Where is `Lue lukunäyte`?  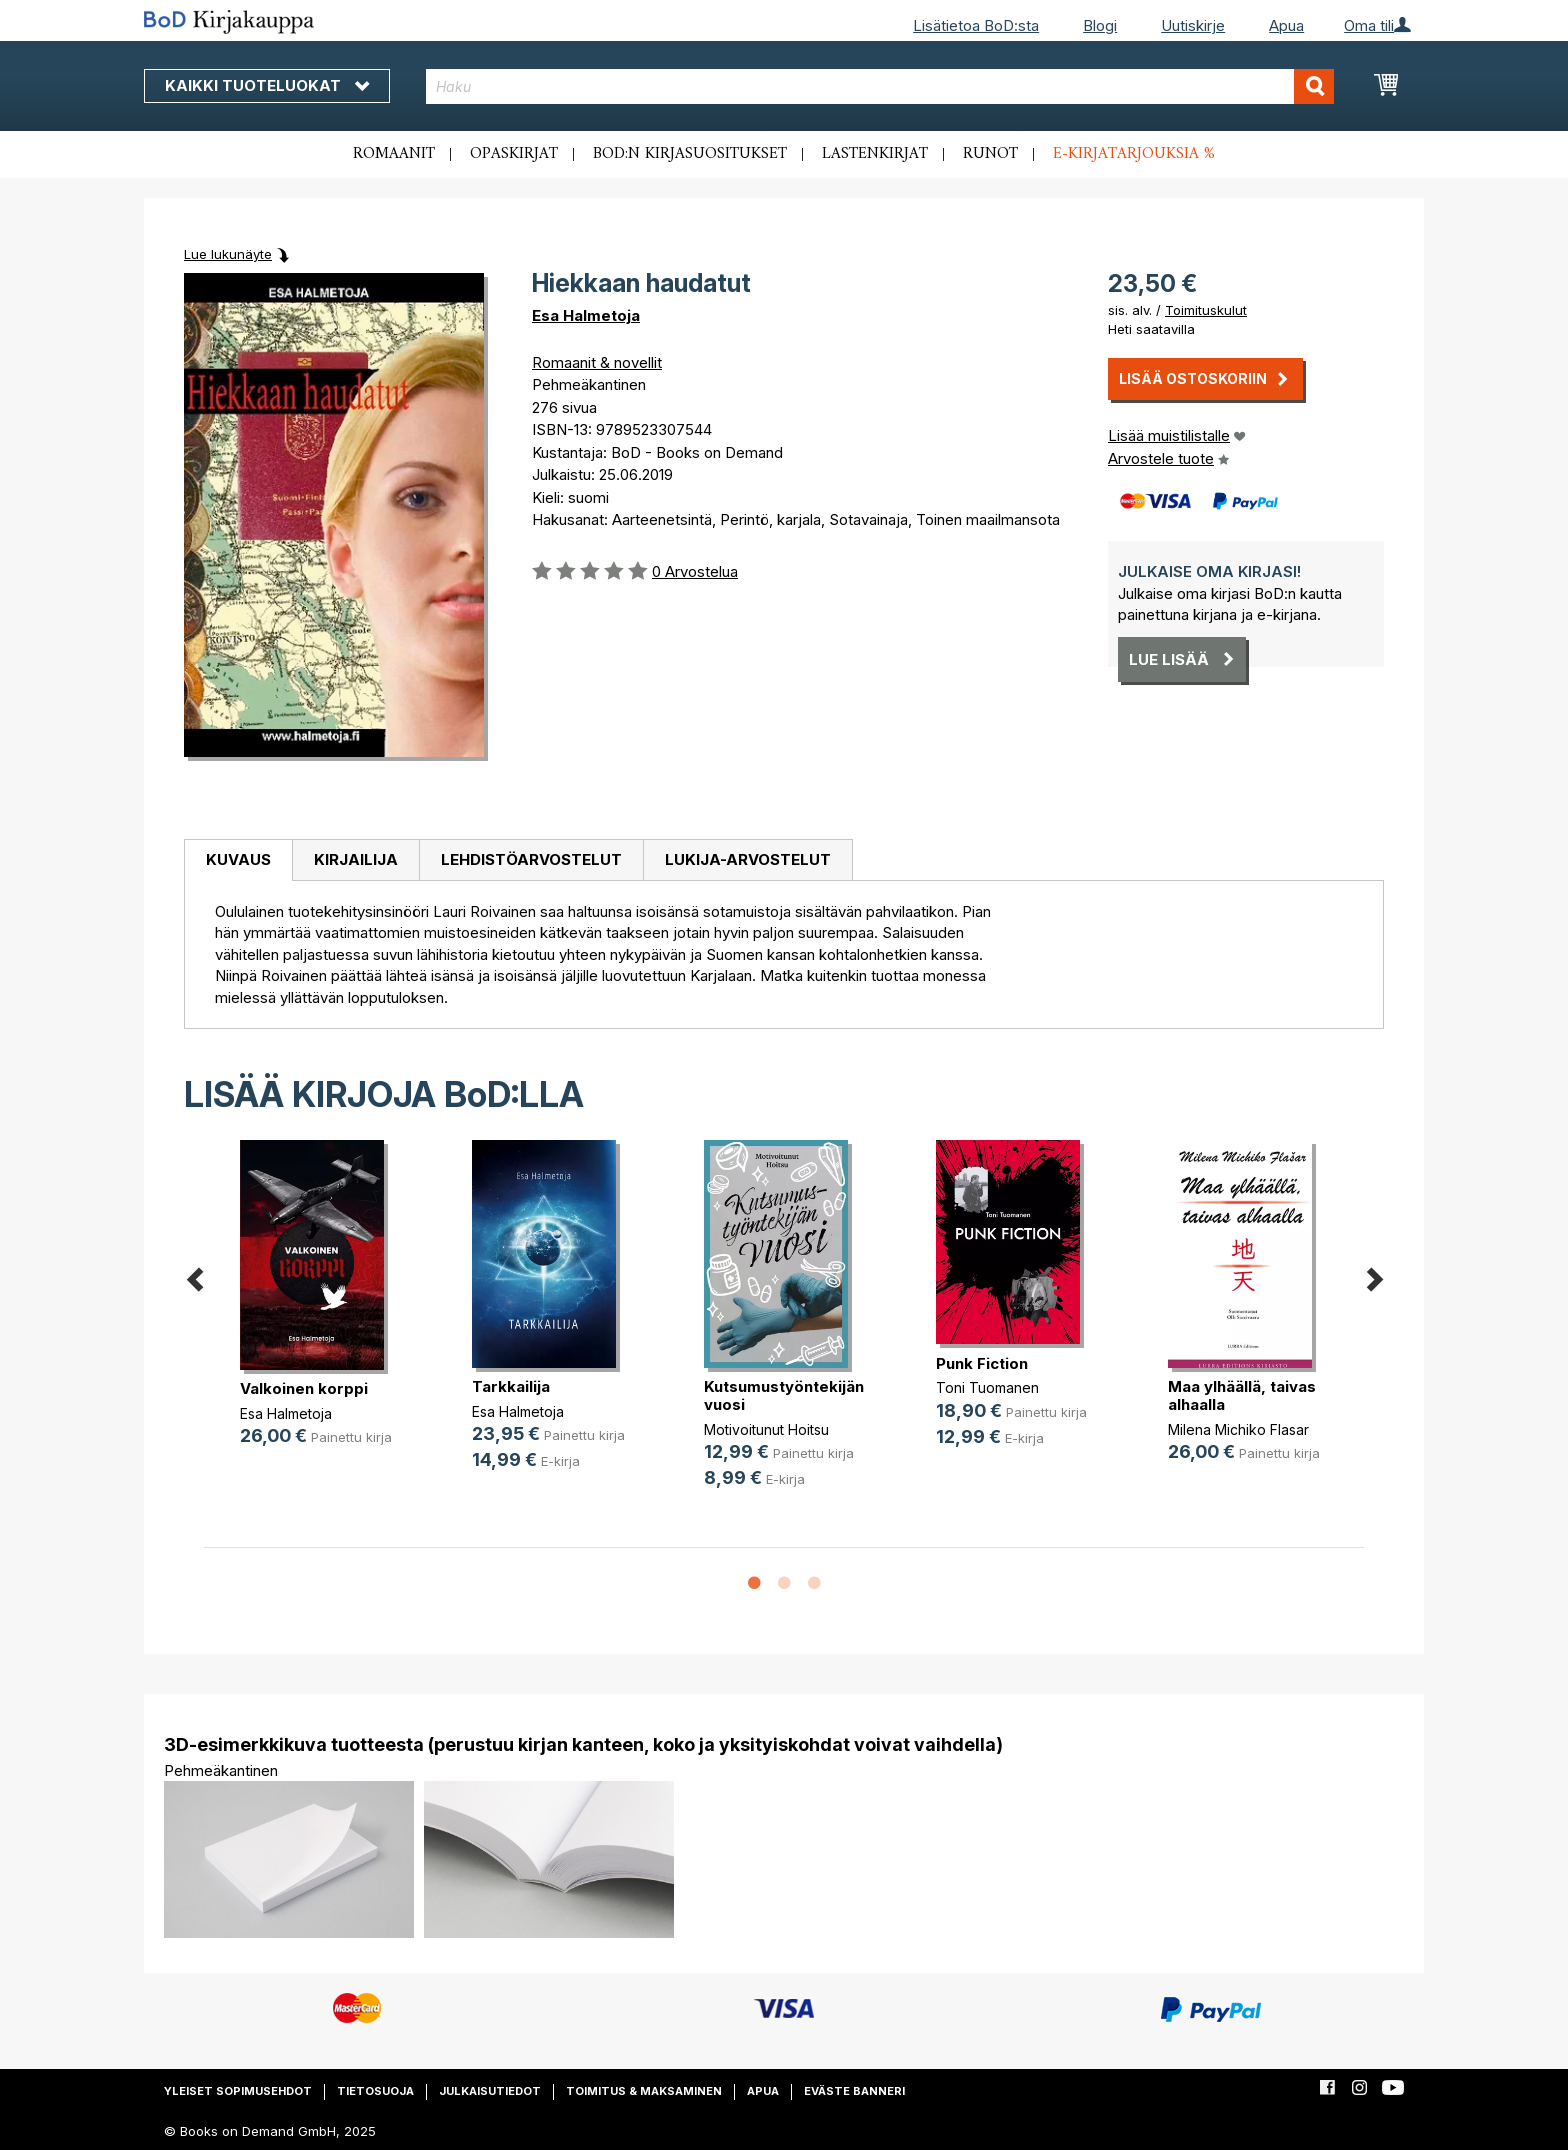 Lue lukunäyte is located at coordinates (228, 254).